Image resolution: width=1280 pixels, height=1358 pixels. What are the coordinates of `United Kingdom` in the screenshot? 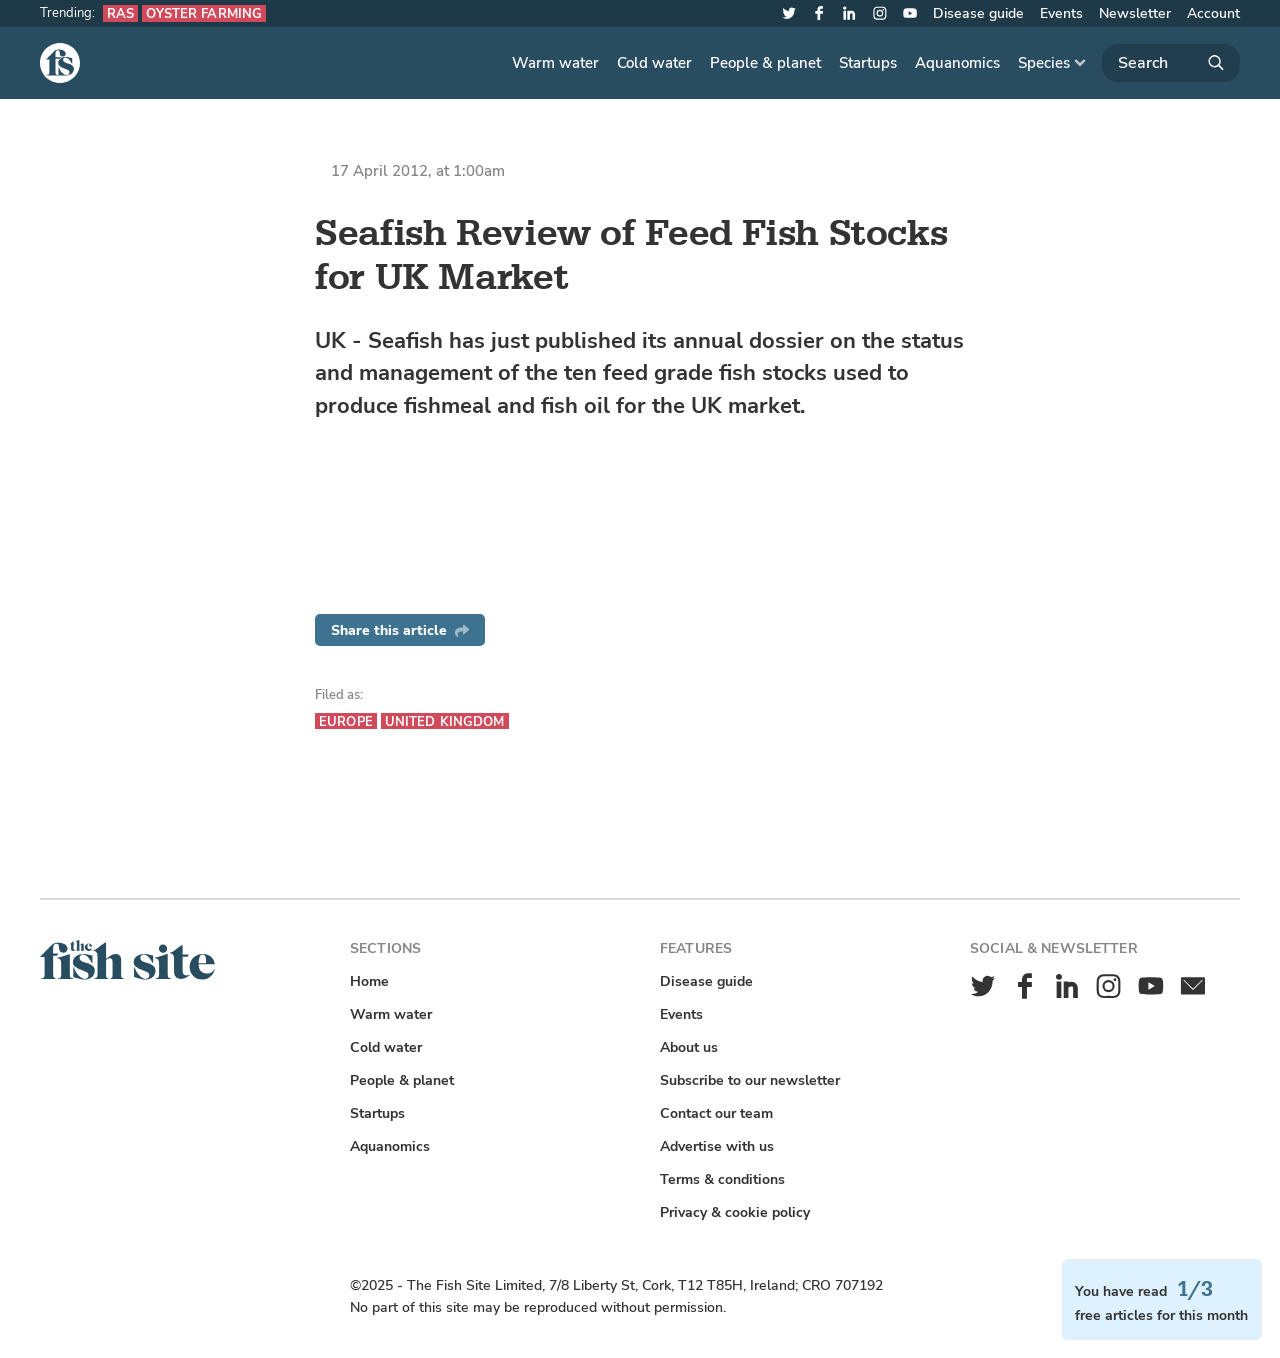 It's located at (445, 721).